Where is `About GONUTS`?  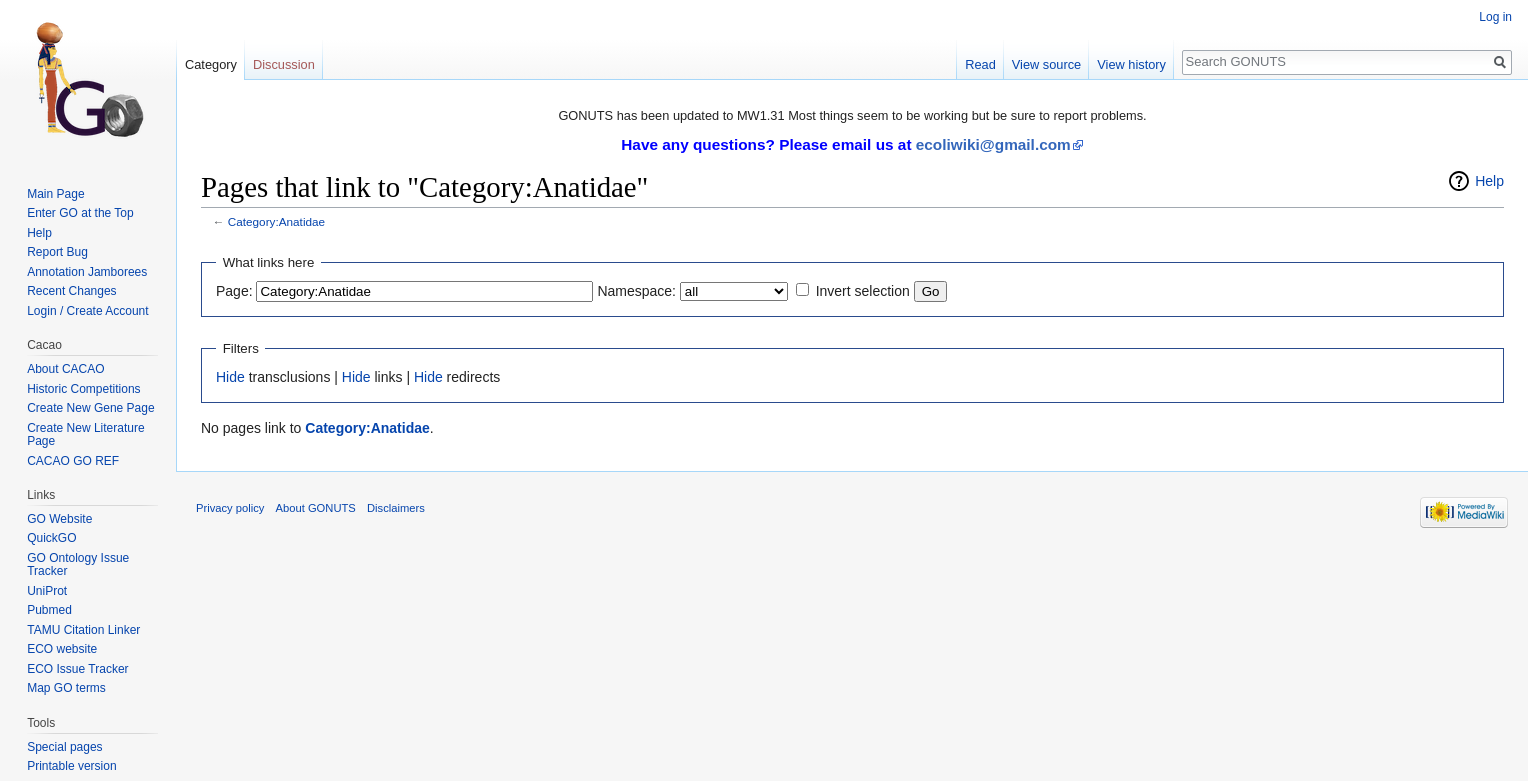 About GONUTS is located at coordinates (316, 508).